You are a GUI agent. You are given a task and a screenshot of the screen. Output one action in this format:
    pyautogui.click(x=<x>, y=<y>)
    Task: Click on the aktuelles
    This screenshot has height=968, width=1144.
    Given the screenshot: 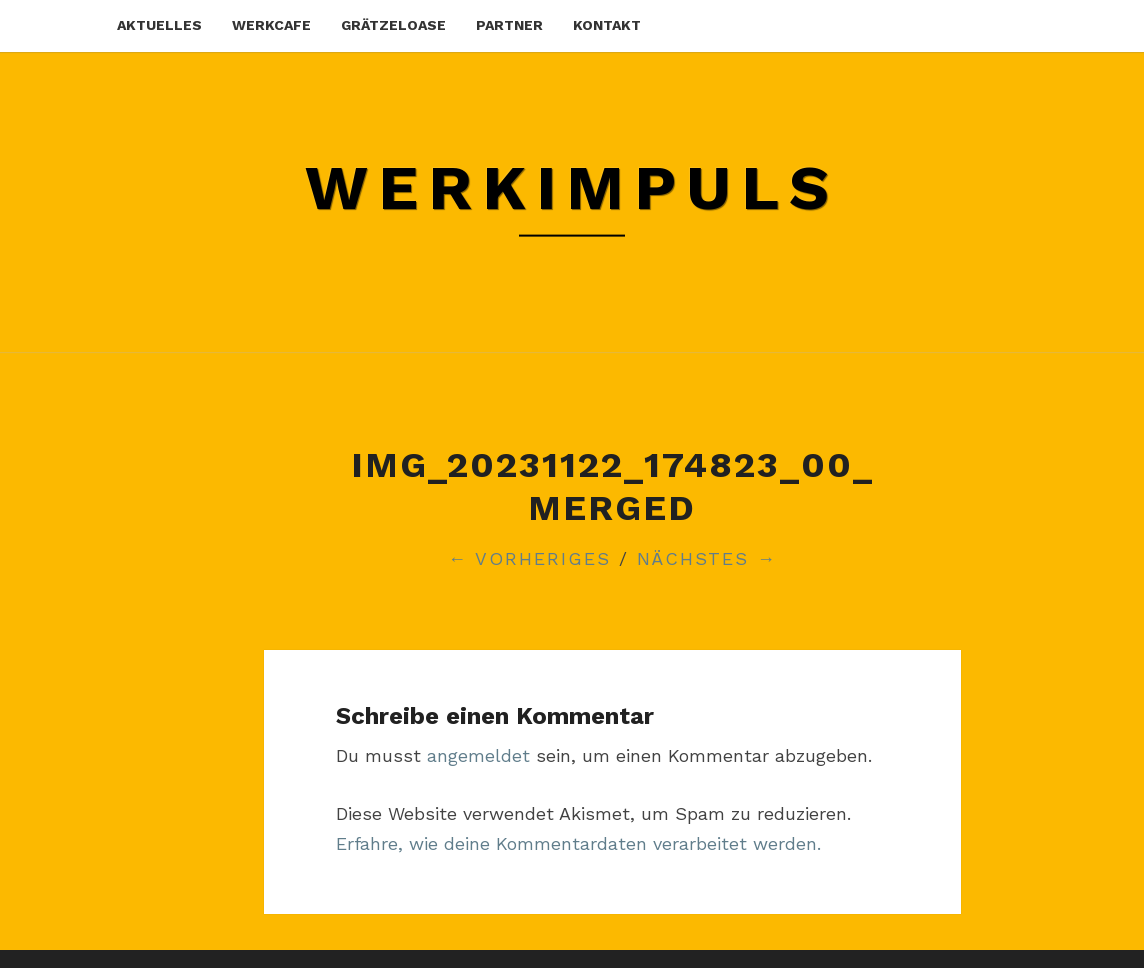 What is the action you would take?
    pyautogui.click(x=159, y=25)
    